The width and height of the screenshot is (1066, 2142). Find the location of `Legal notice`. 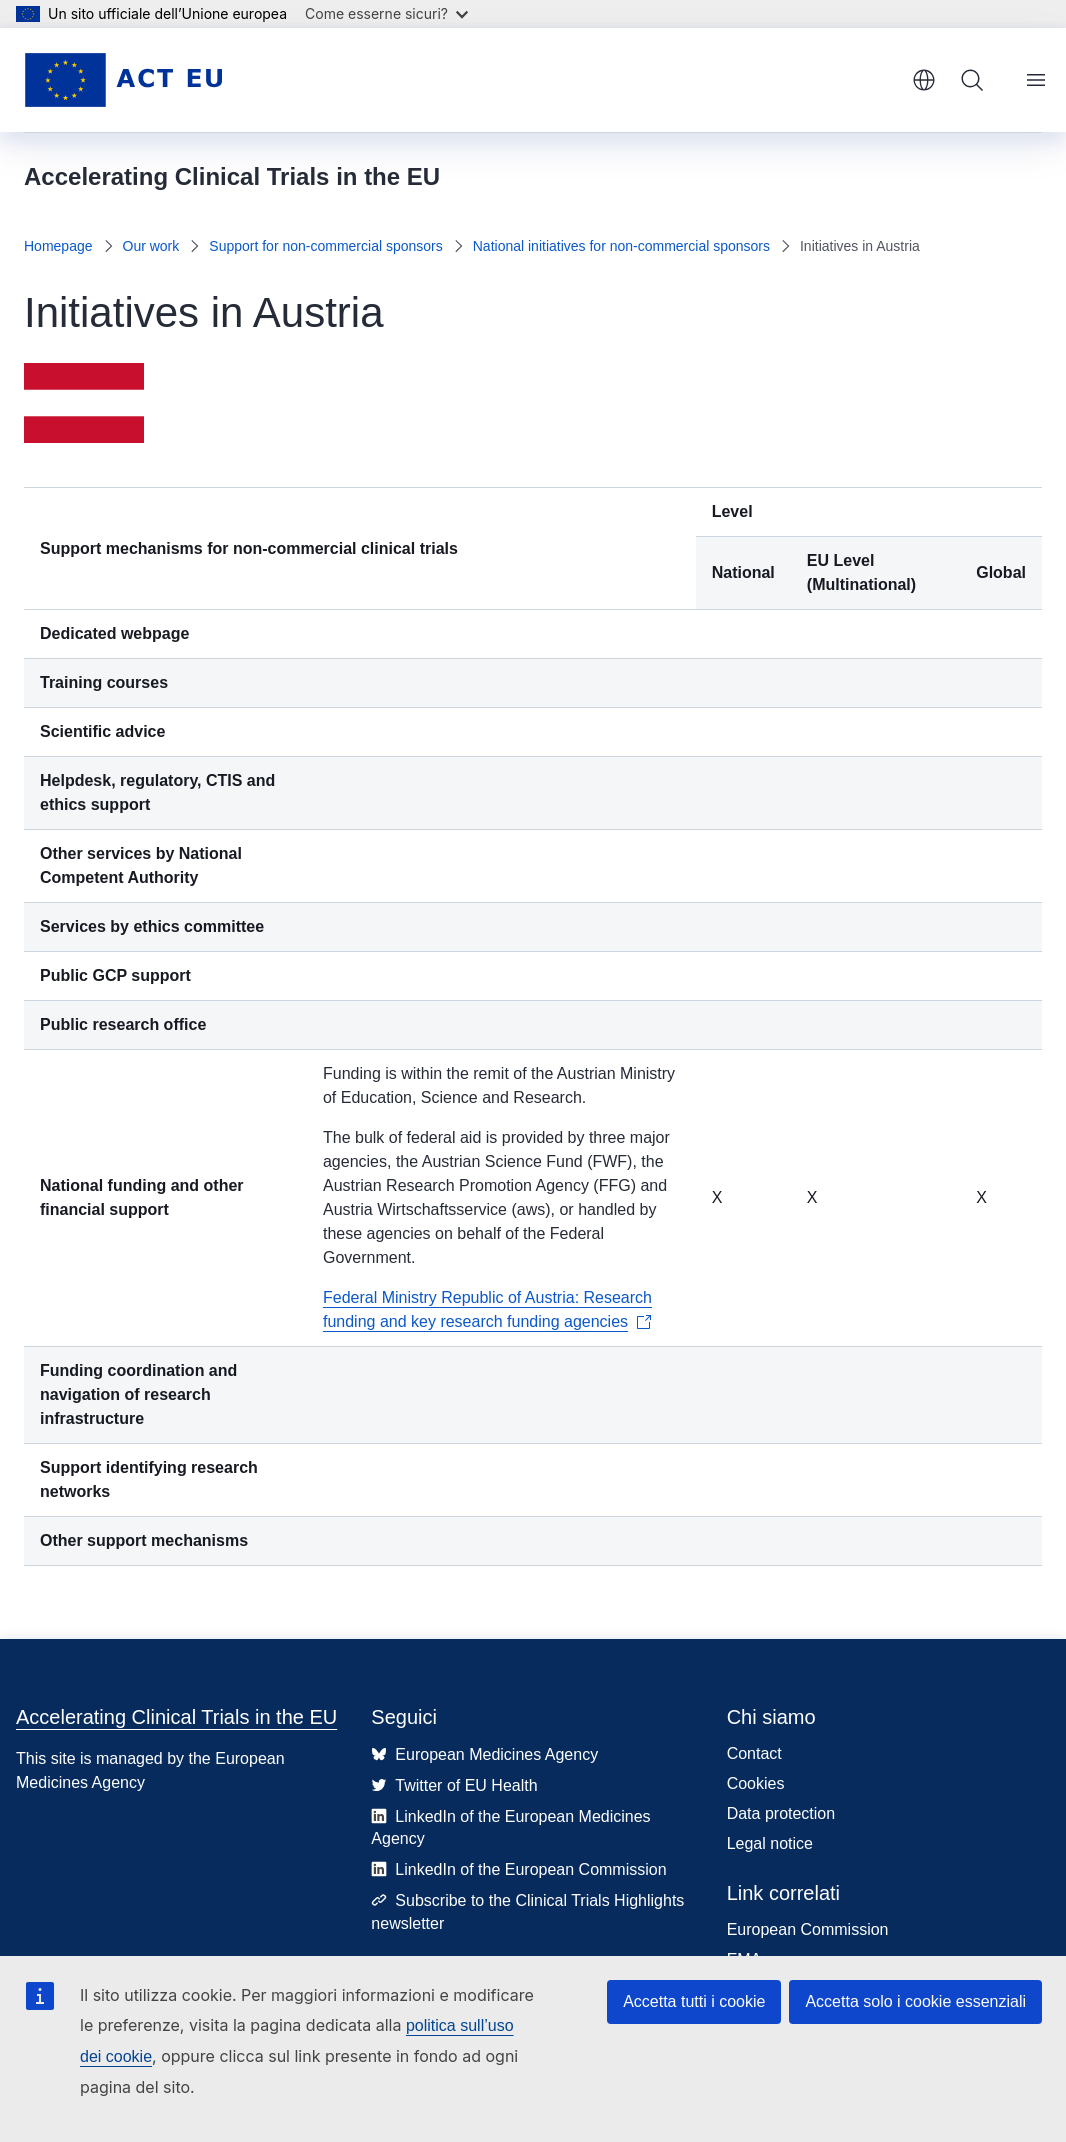

Legal notice is located at coordinates (770, 1843).